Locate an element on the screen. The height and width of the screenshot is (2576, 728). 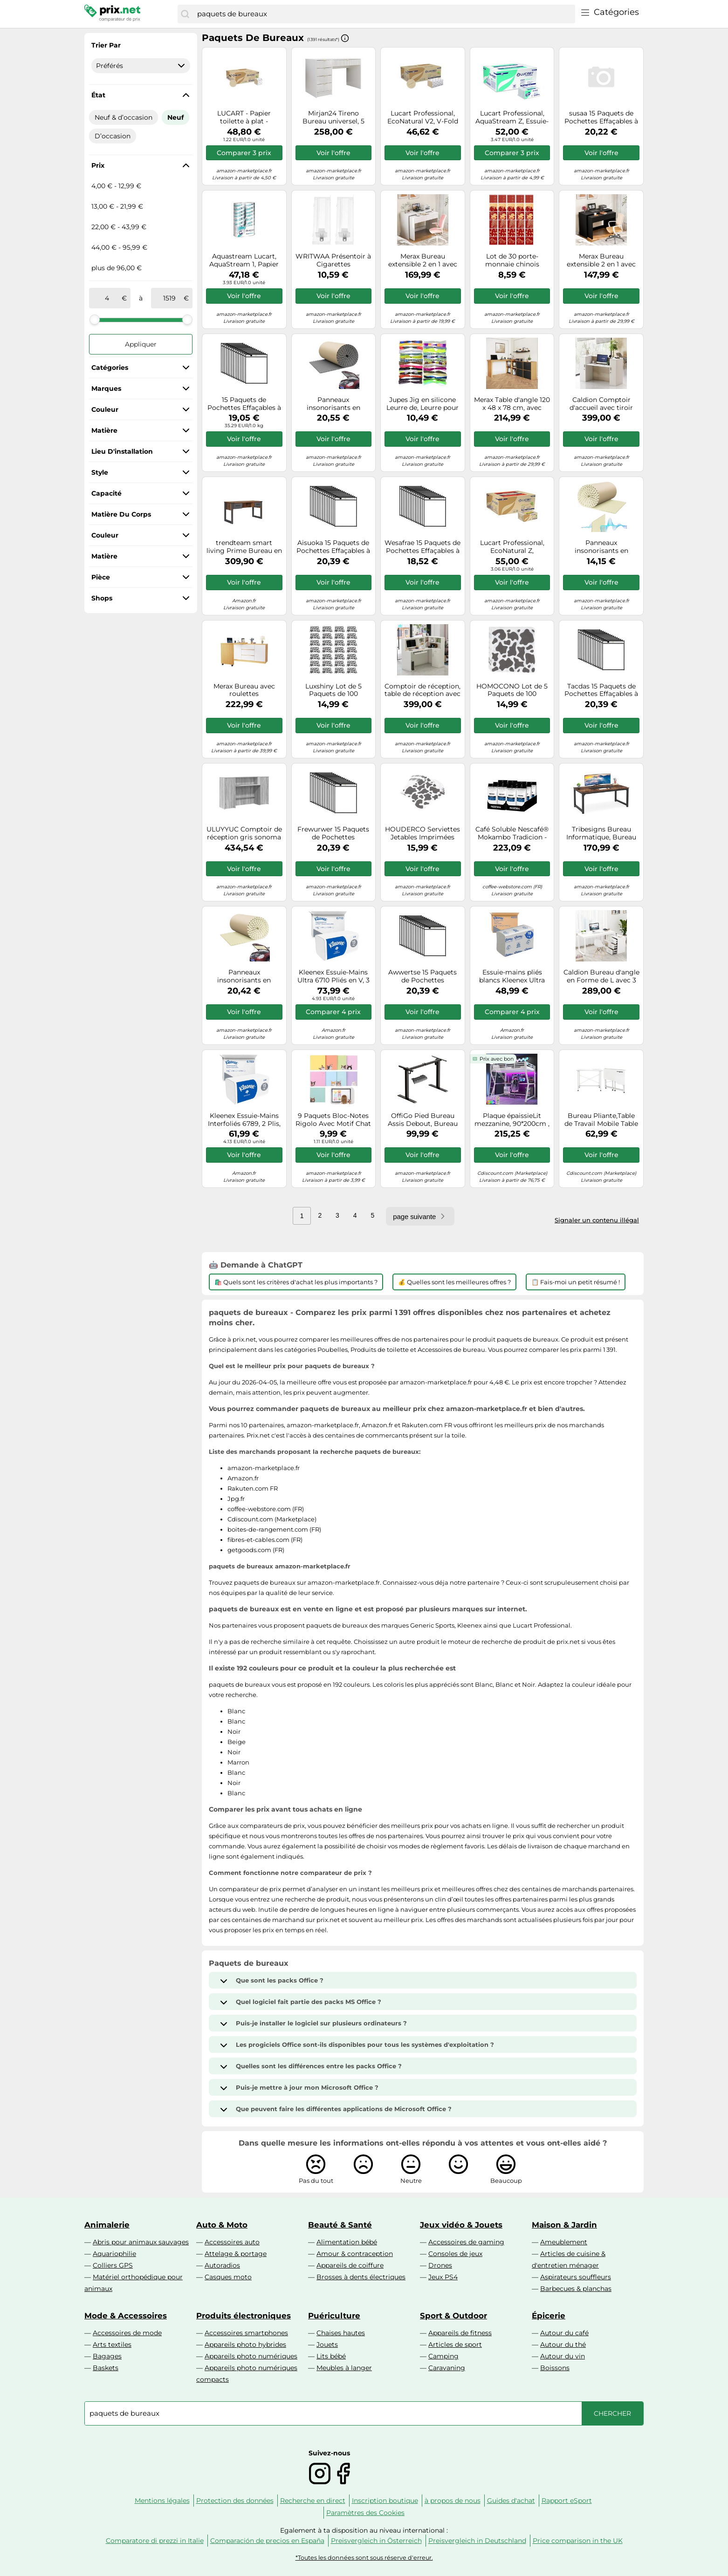
Comparación de precios en España is located at coordinates (267, 2540).